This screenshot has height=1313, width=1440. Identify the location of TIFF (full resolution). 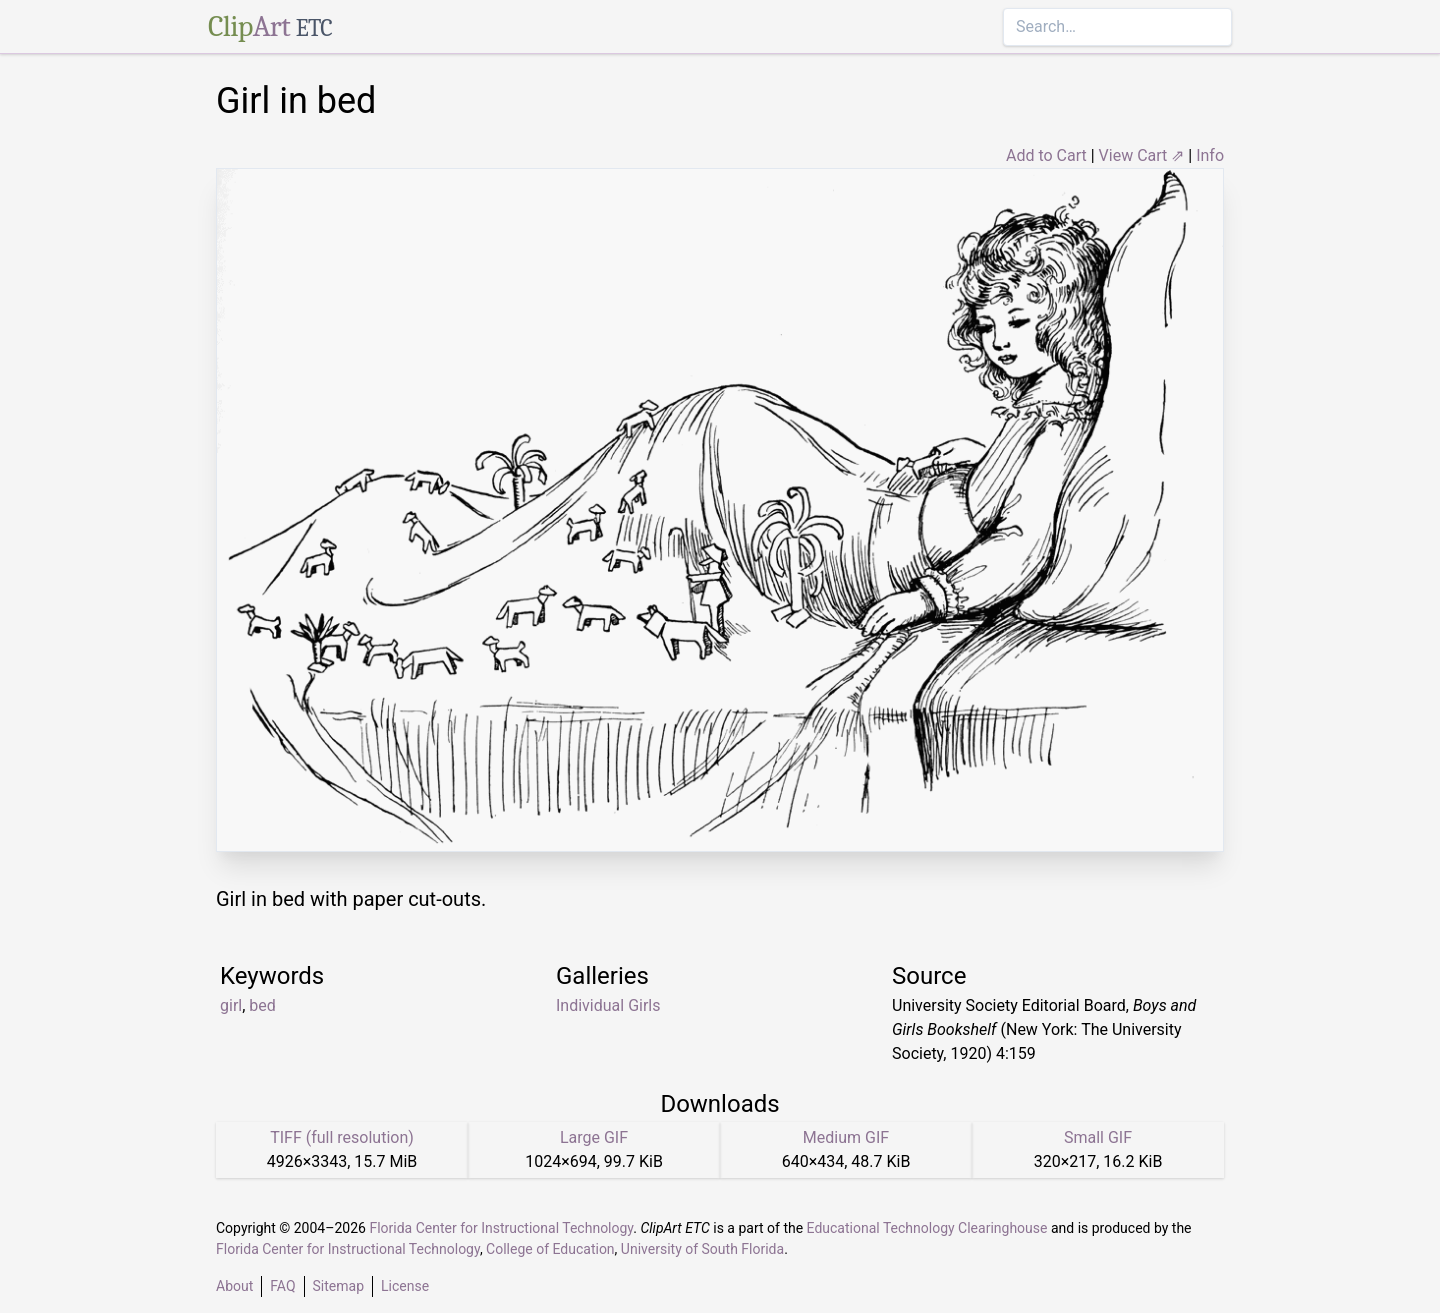
(342, 1137).